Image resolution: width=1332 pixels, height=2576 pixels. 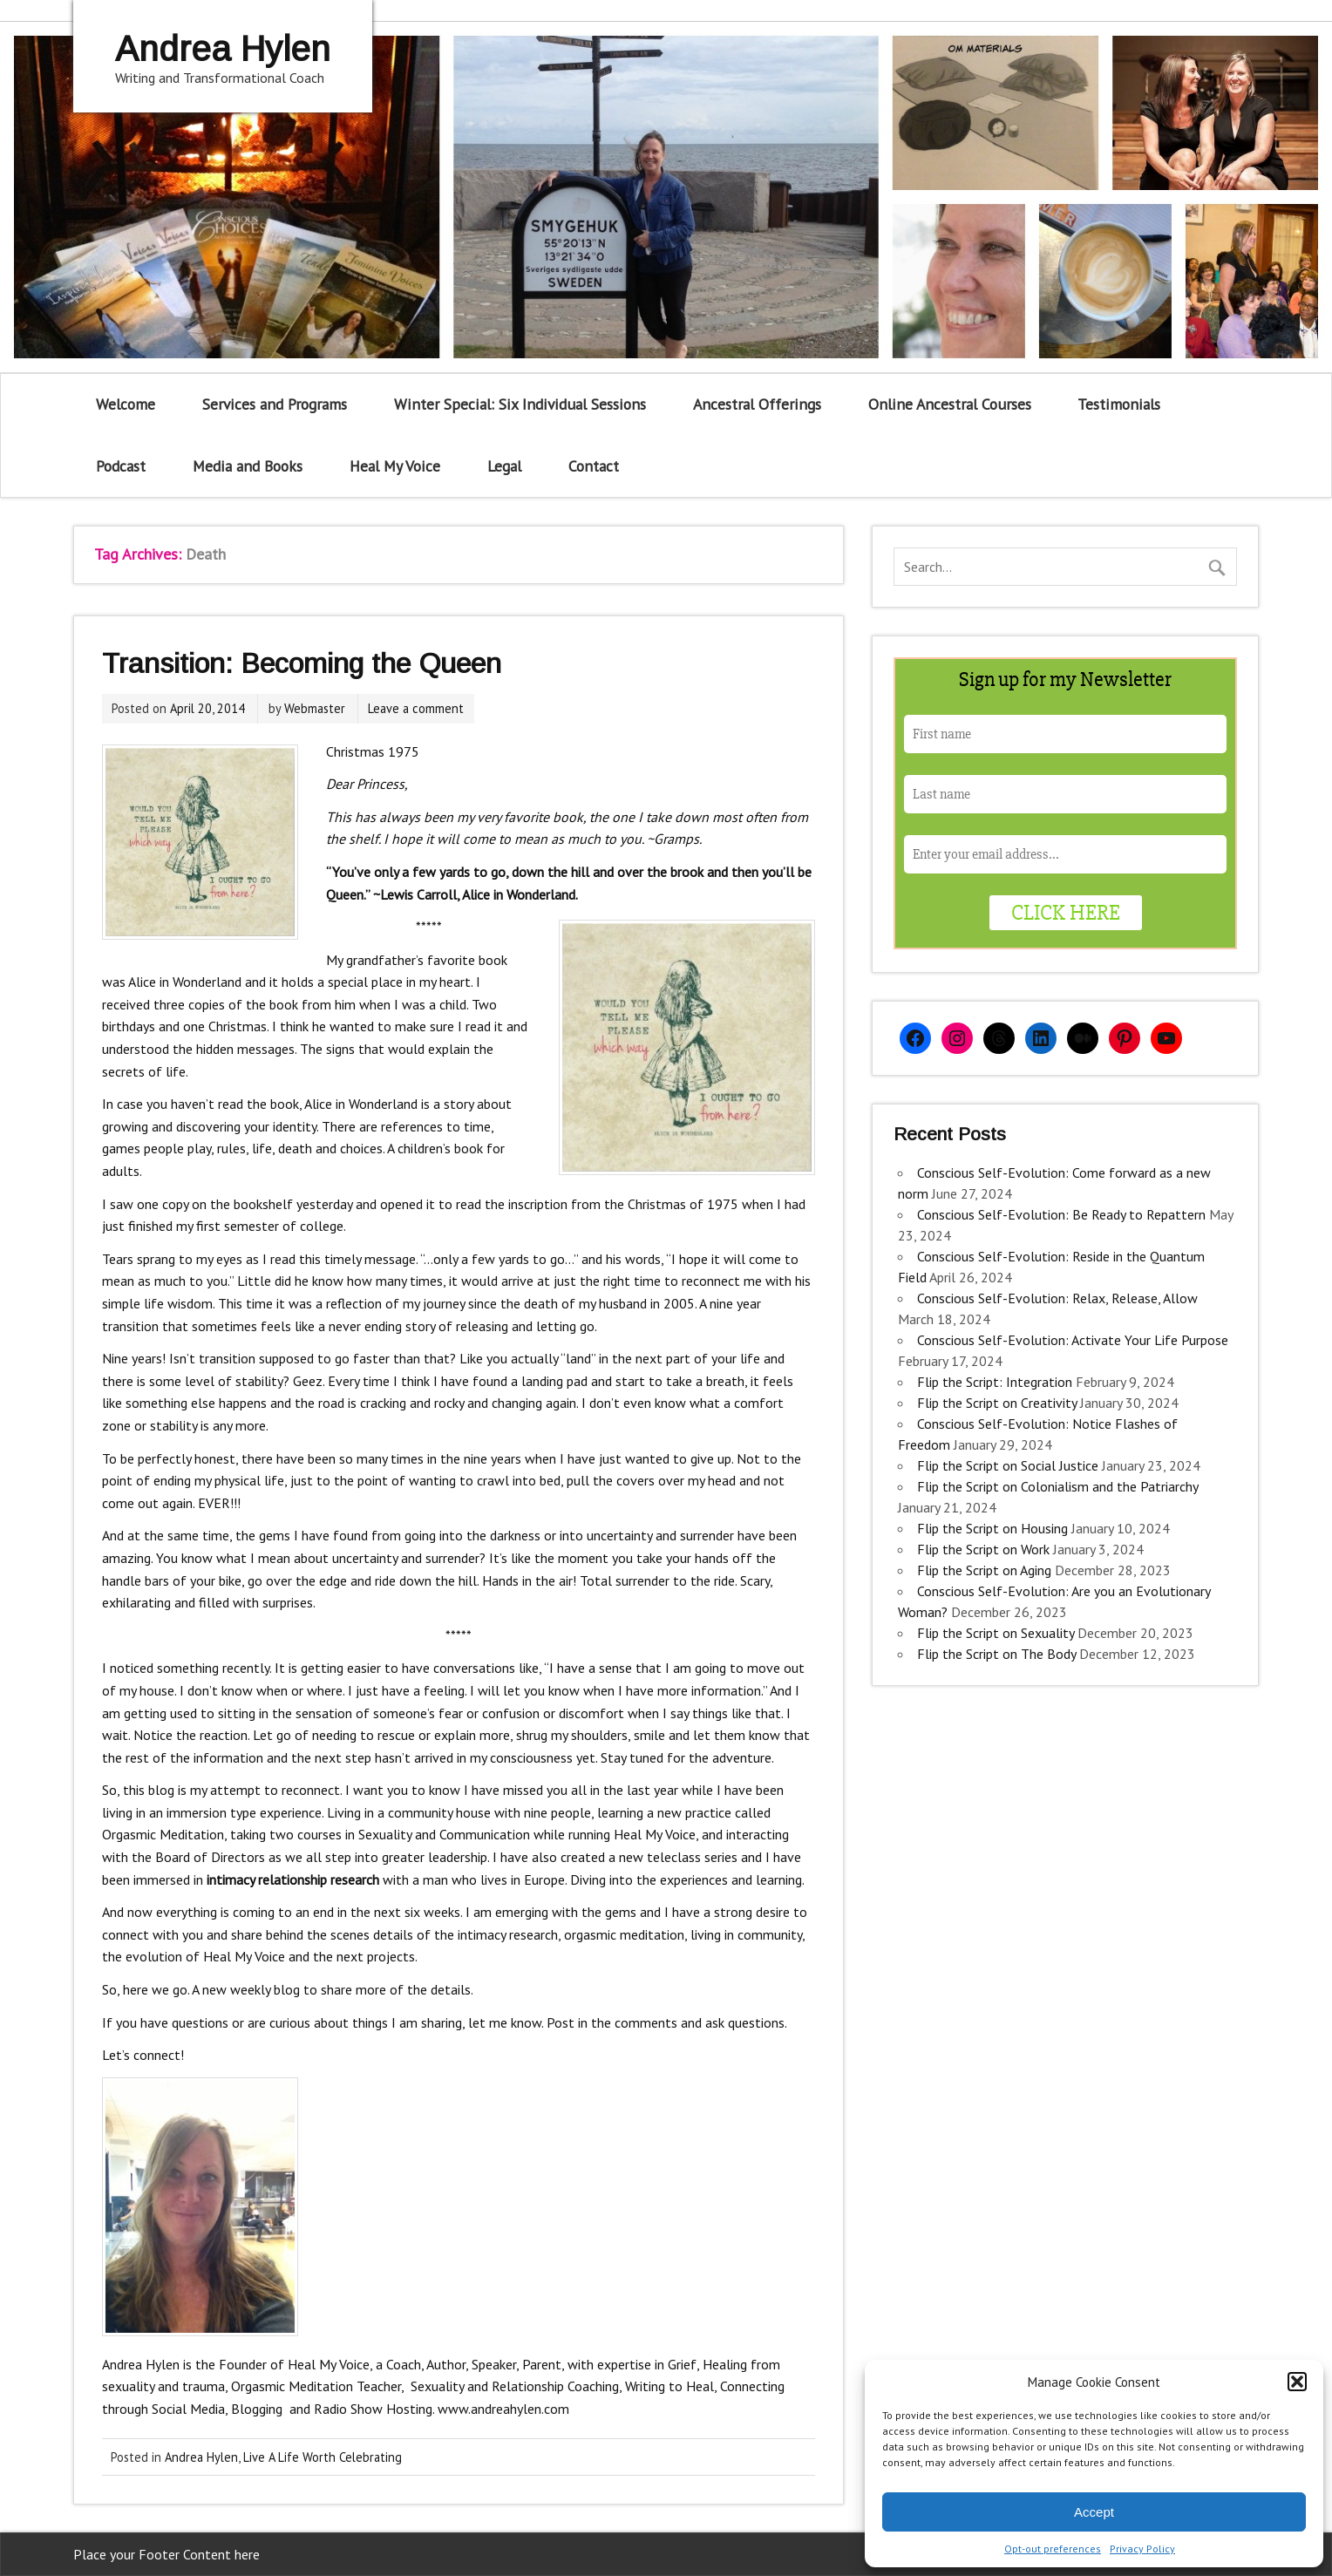 What do you see at coordinates (416, 708) in the screenshot?
I see `Leave a comment` at bounding box center [416, 708].